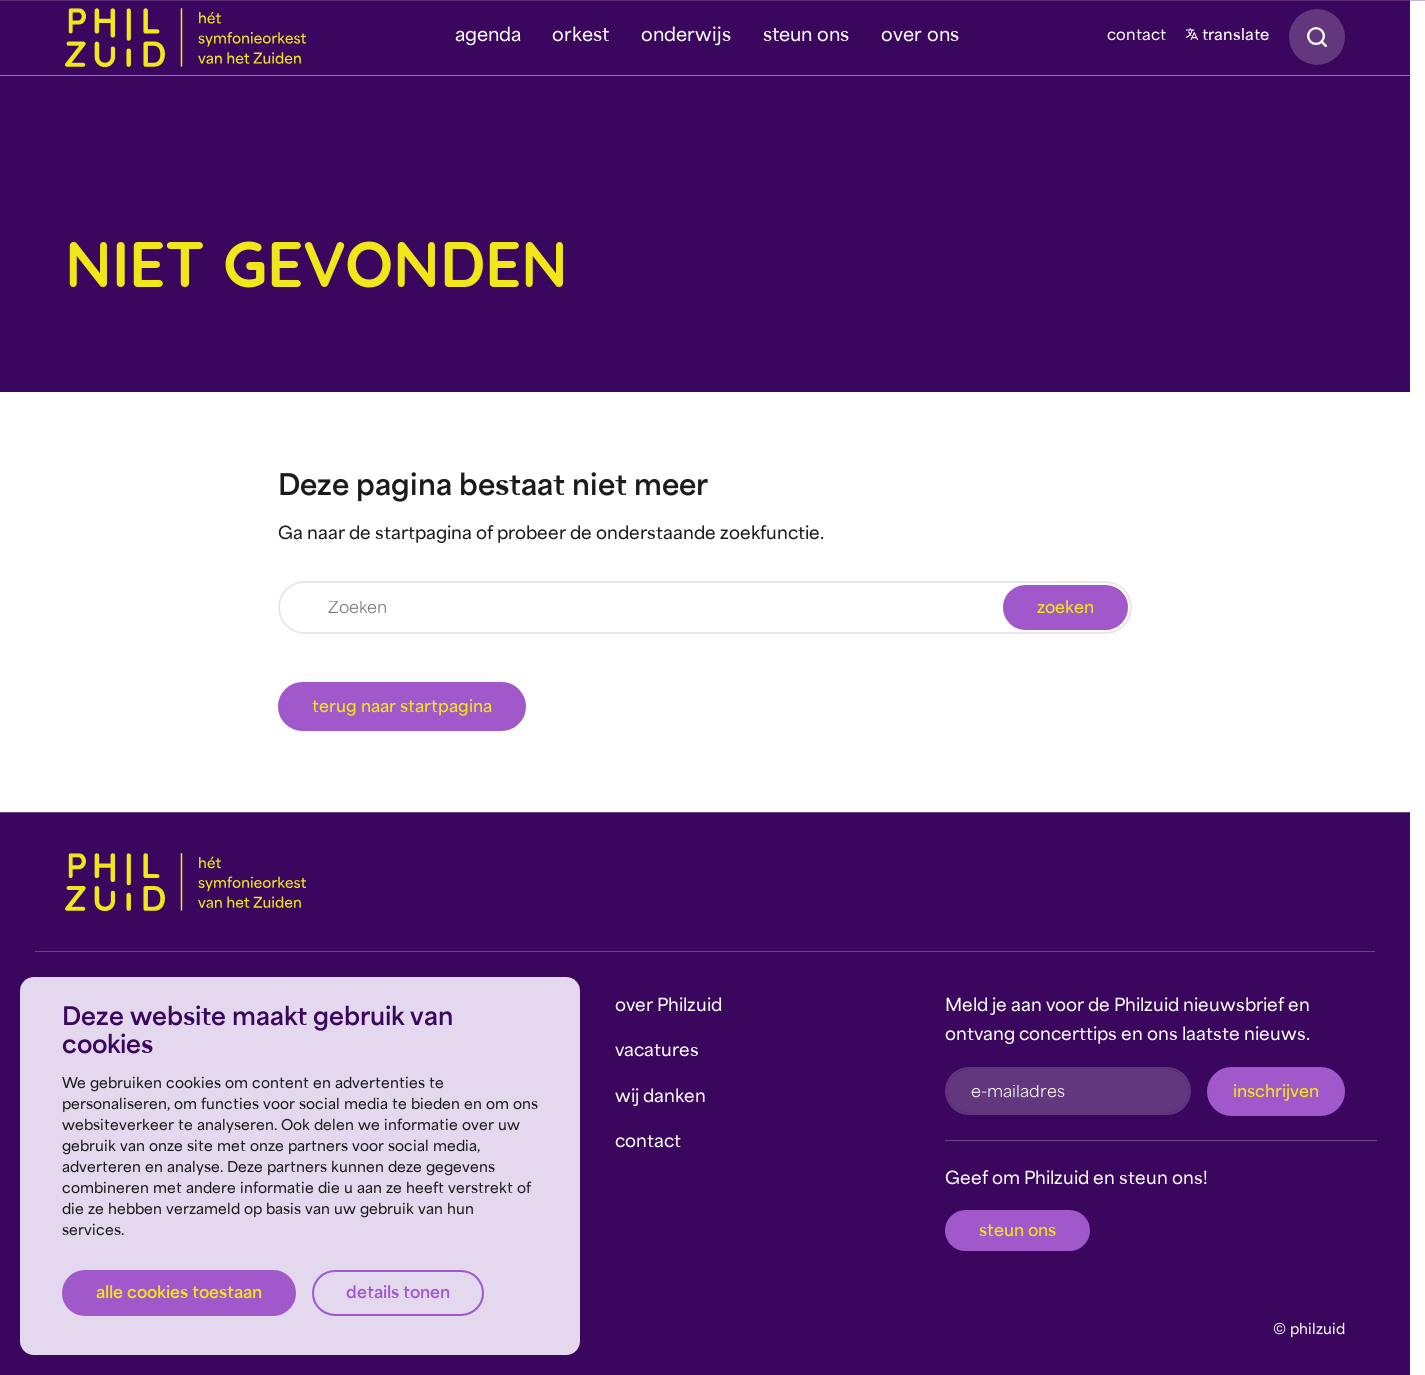  Describe the element at coordinates (1068, 1091) in the screenshot. I see `[e-mailadres]` at that location.